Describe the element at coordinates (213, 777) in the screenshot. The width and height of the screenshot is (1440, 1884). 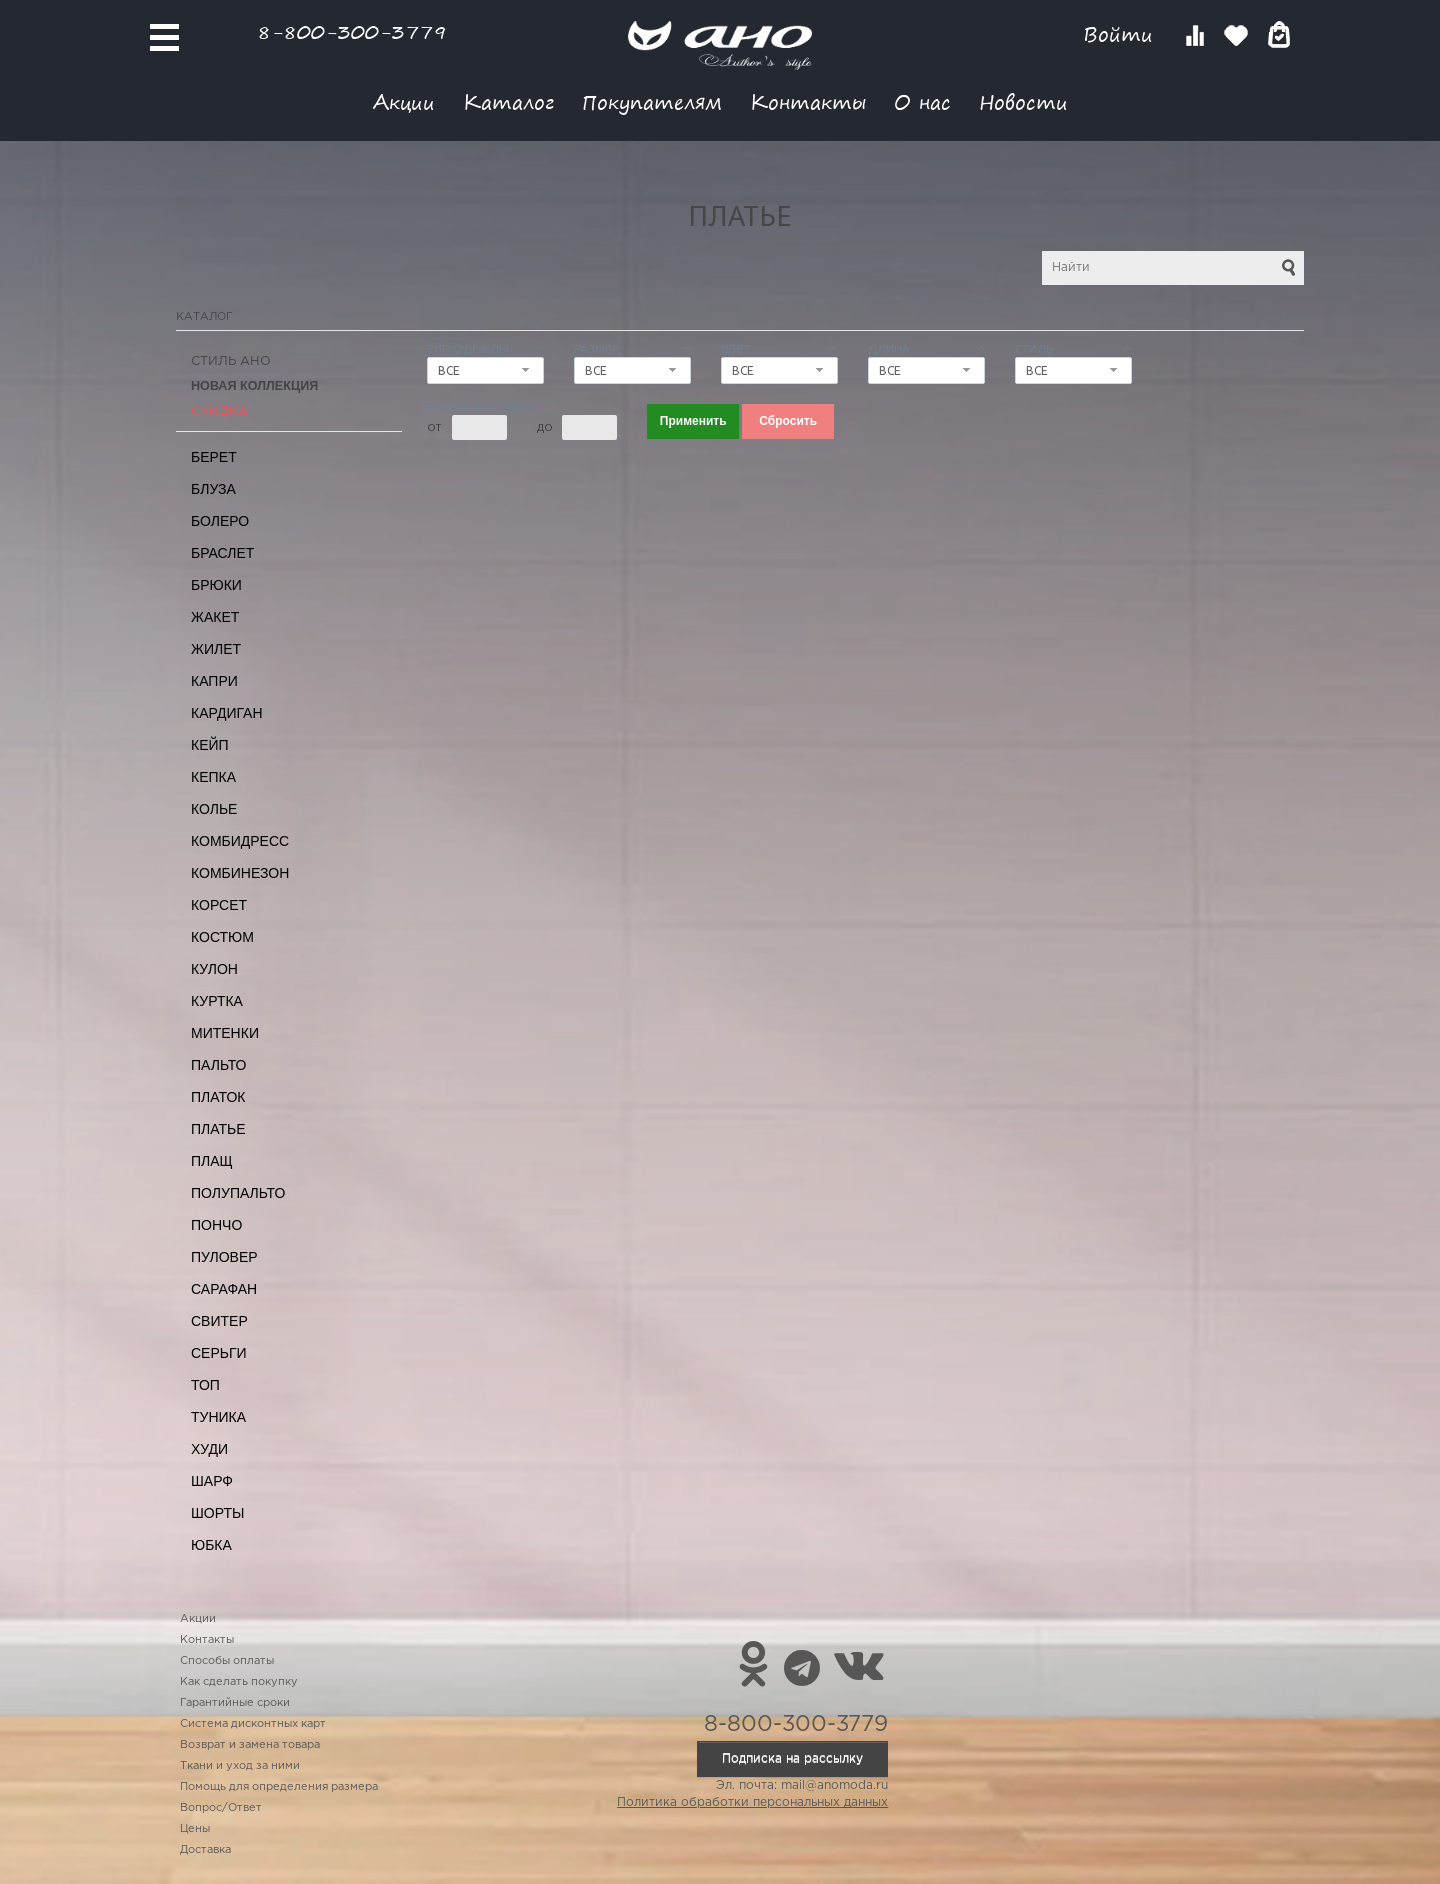
I see `Кепка` at that location.